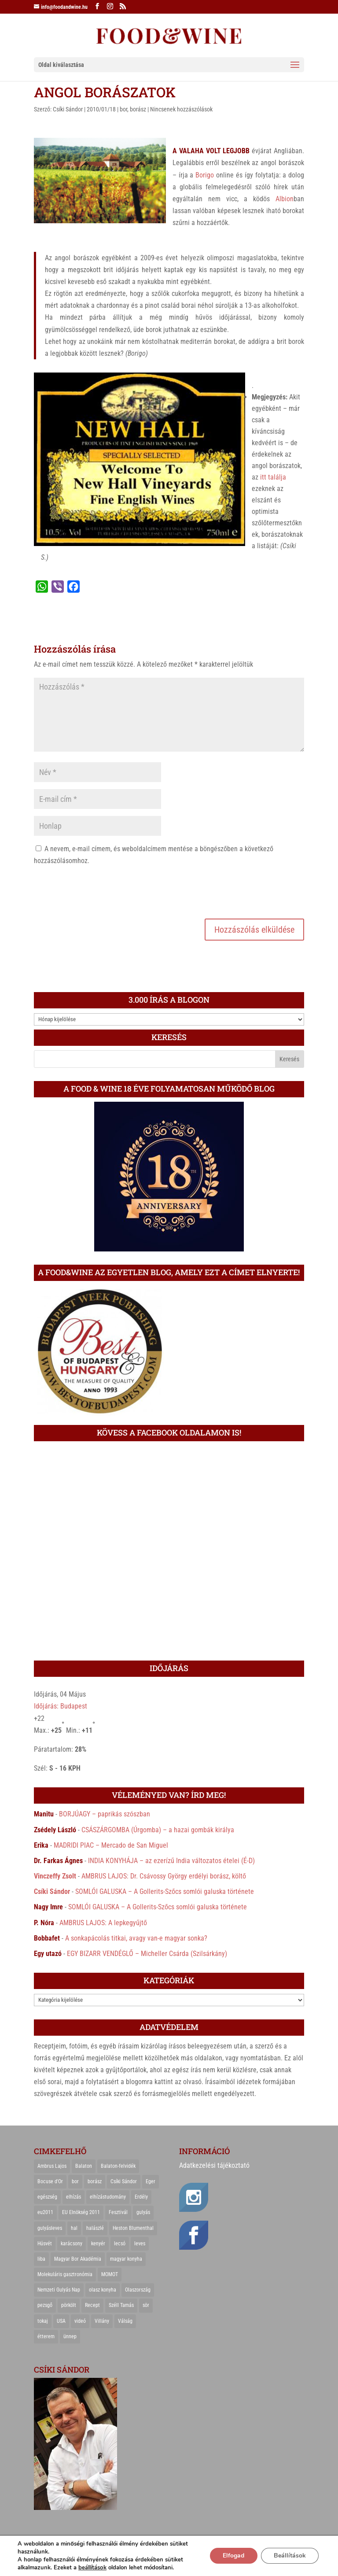 The height and width of the screenshot is (2576, 338). I want to click on borász, so click(138, 109).